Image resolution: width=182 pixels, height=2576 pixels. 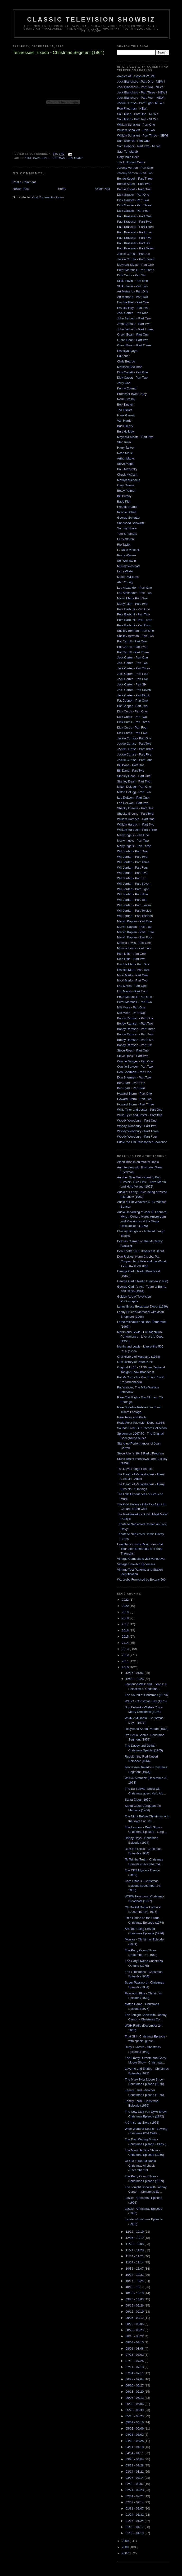 What do you see at coordinates (126, 1667) in the screenshot?
I see `2010` at bounding box center [126, 1667].